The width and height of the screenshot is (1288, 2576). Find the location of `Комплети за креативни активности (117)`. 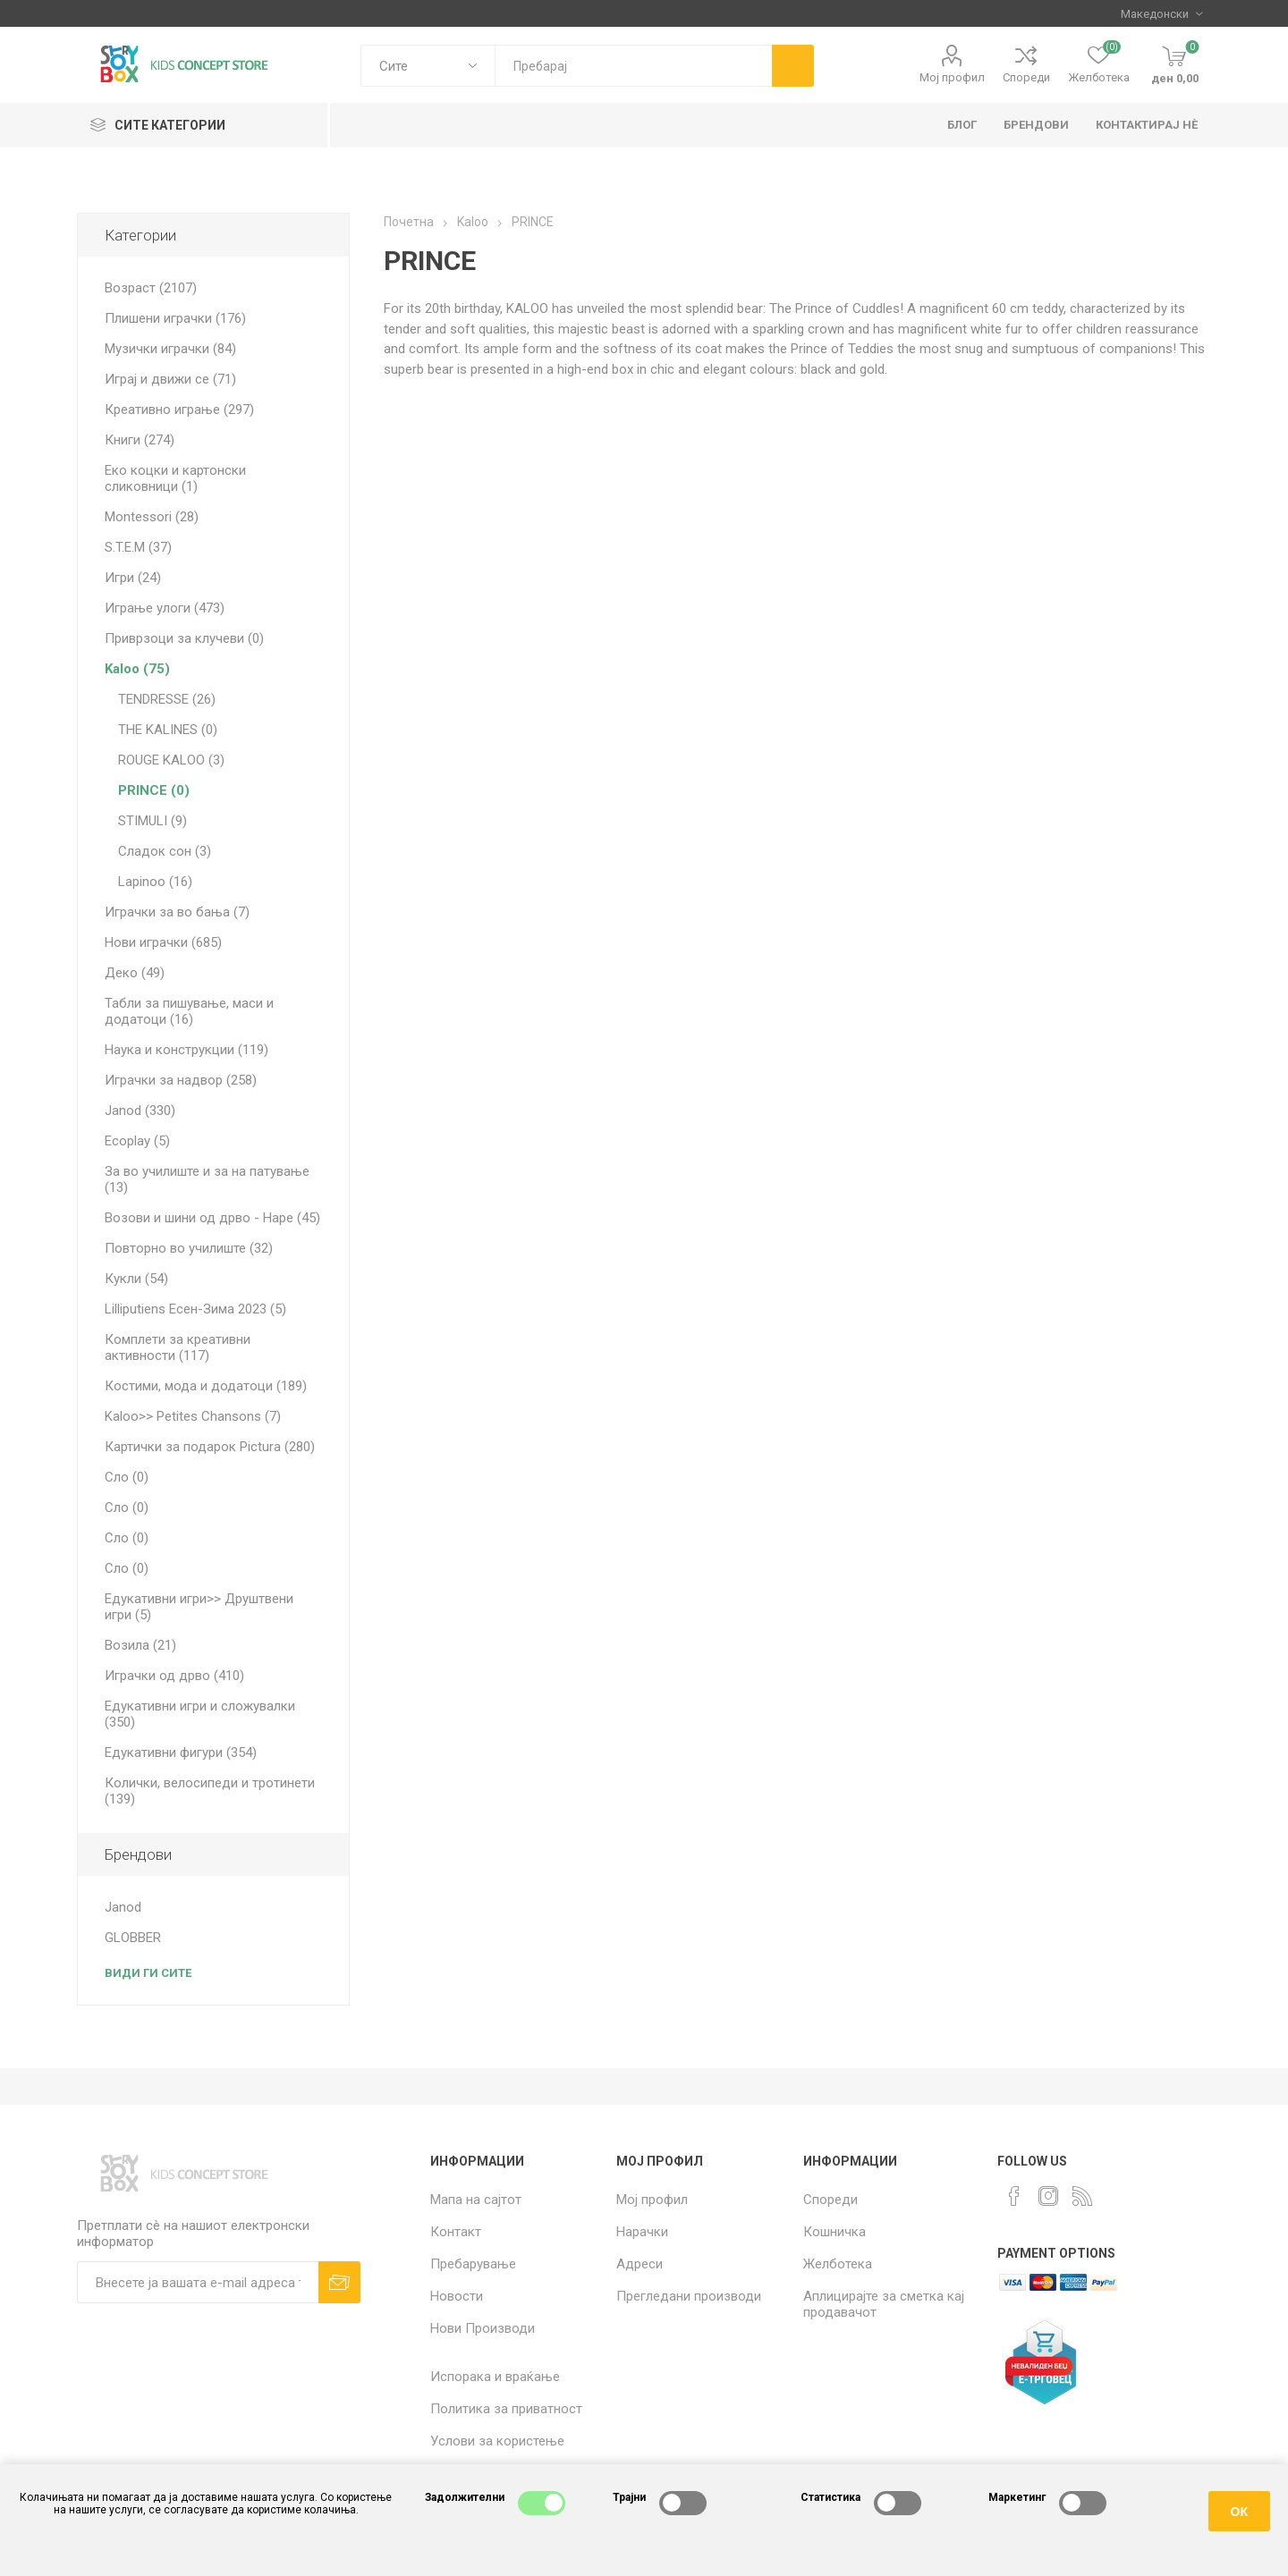

Комплети за креативни активности (117) is located at coordinates (177, 1347).